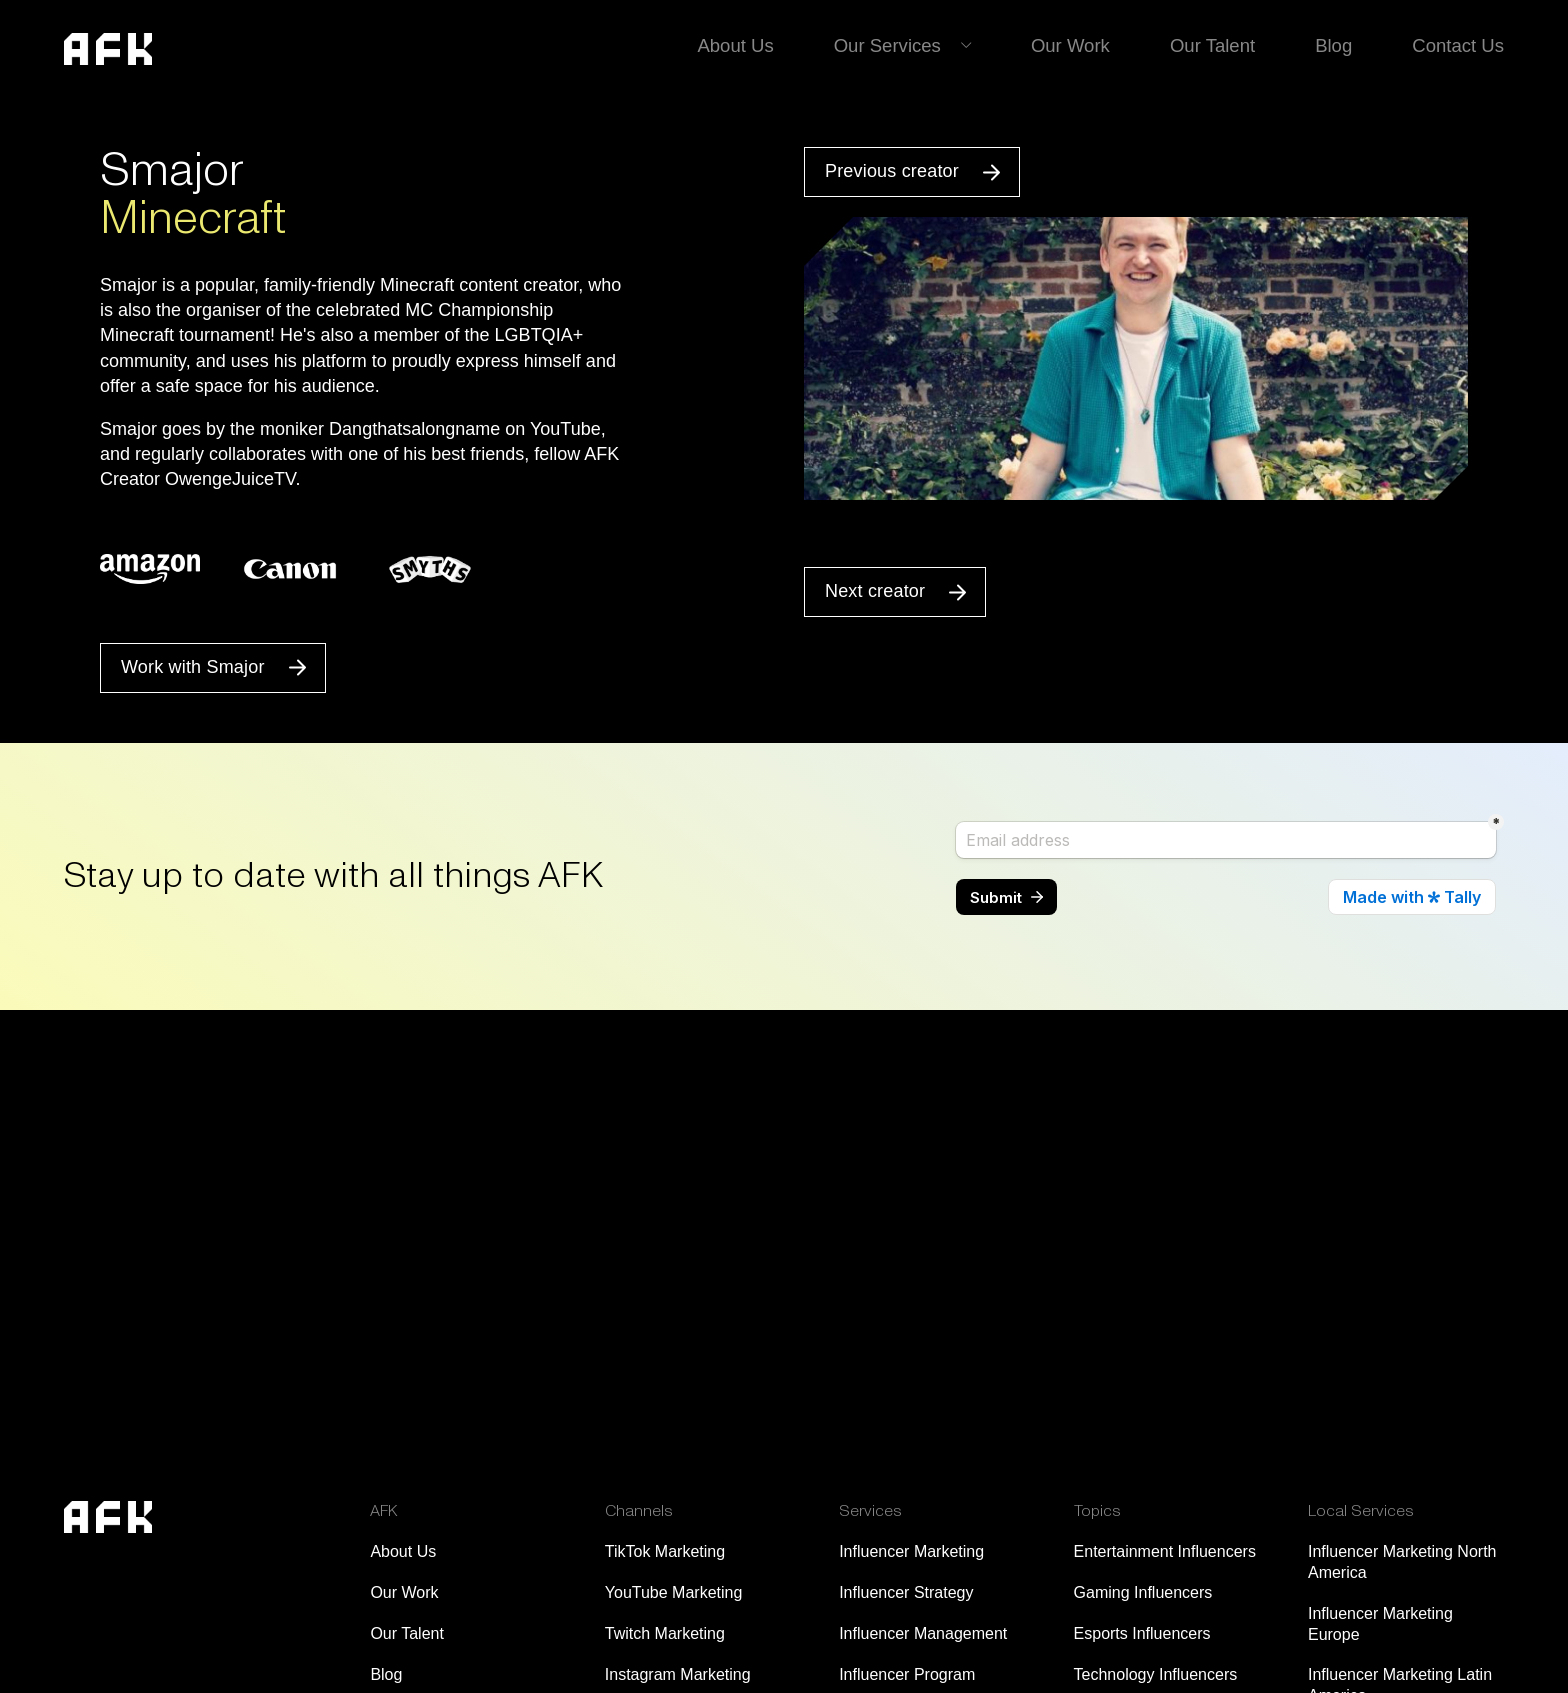  Describe the element at coordinates (674, 1592) in the screenshot. I see `YouTube Marketing` at that location.